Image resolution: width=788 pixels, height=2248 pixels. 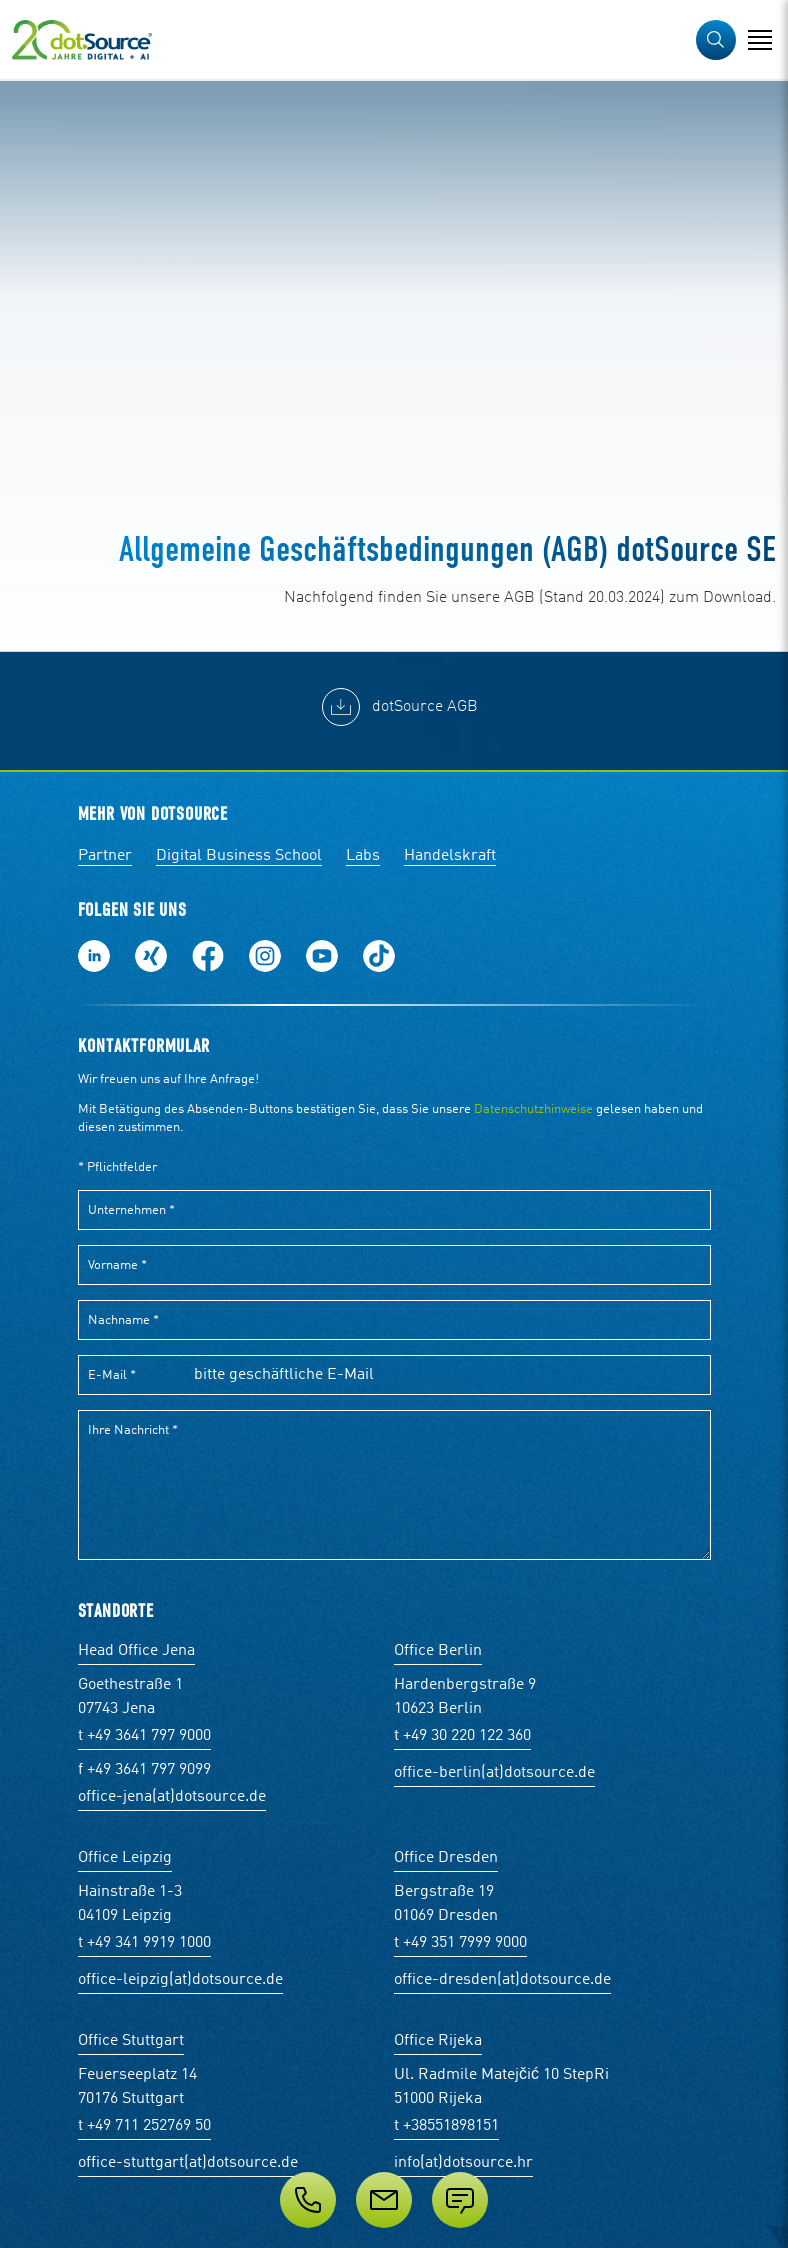 I want to click on office-berlin(at)dotsource.de, so click(x=494, y=1773).